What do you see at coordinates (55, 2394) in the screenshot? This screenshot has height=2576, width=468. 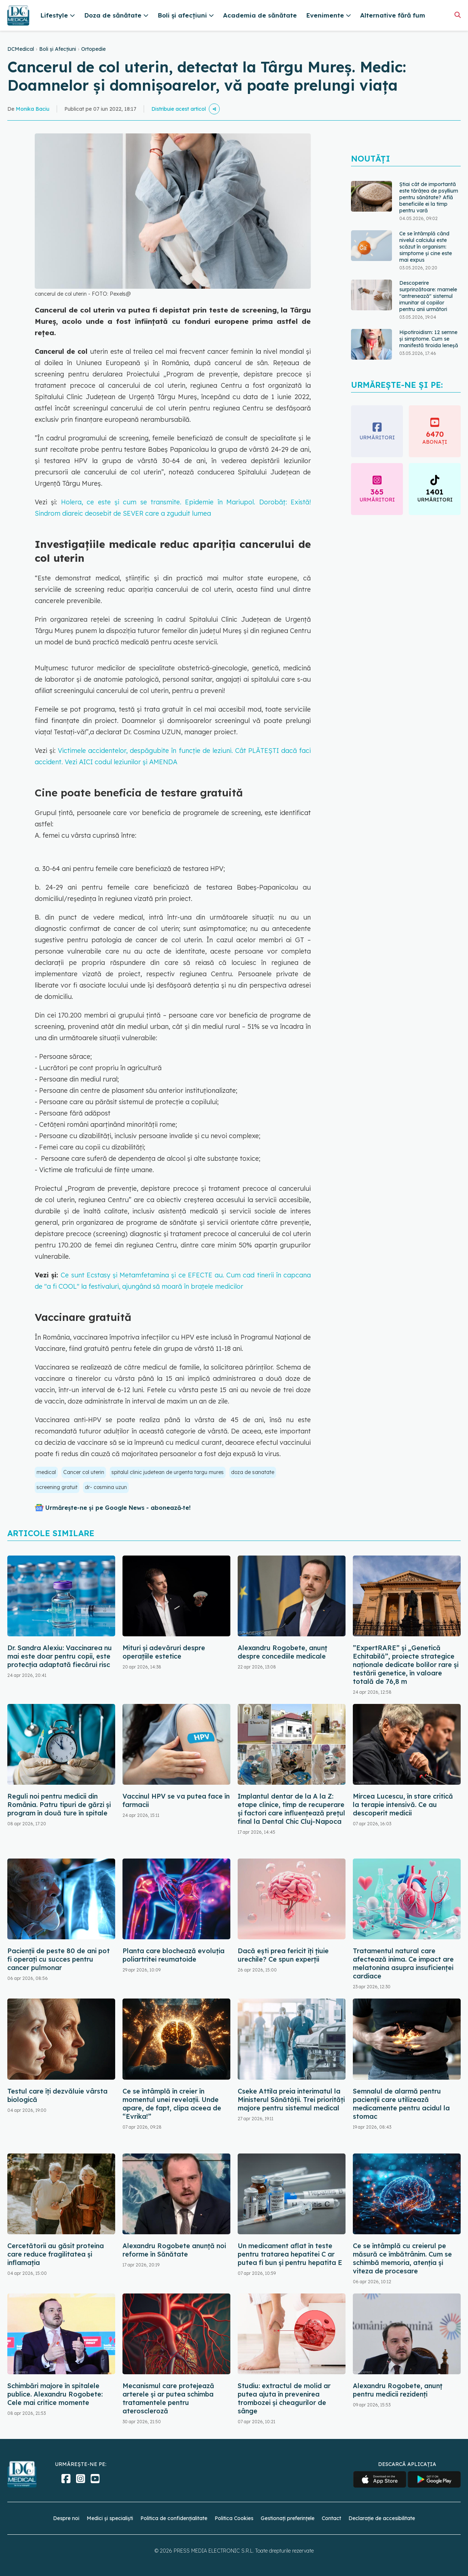 I see `Schimbări majore în spitalele publice. Alexandru Rogobete: Cele mai critice momente` at bounding box center [55, 2394].